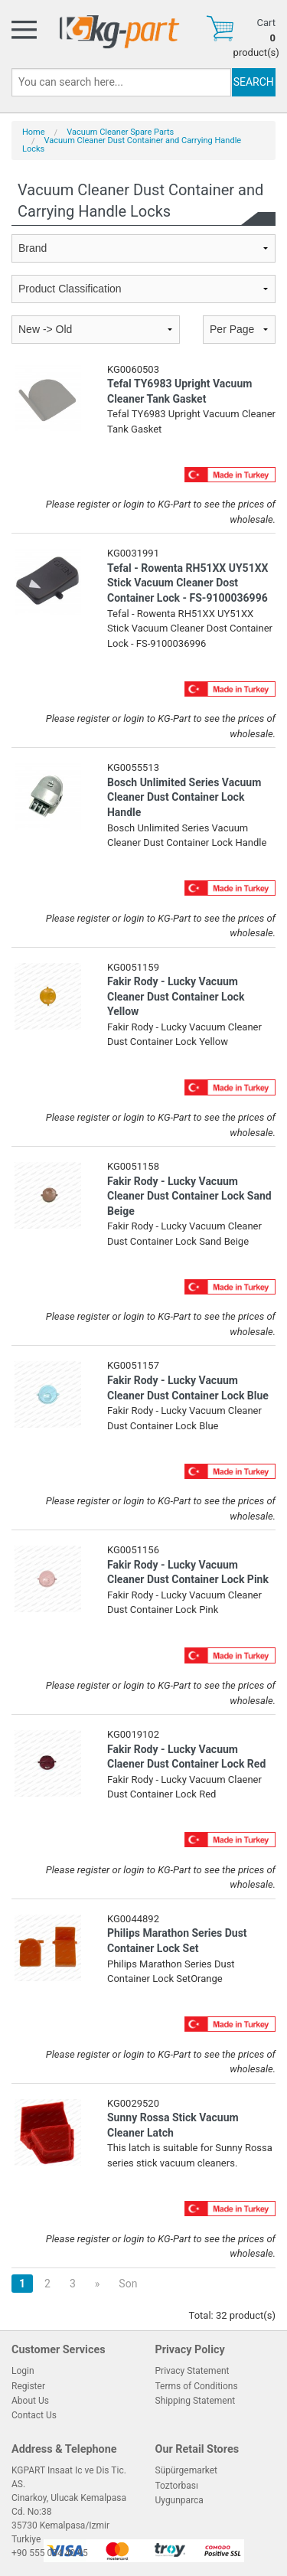 This screenshot has width=287, height=2576. What do you see at coordinates (28, 2386) in the screenshot?
I see `Register` at bounding box center [28, 2386].